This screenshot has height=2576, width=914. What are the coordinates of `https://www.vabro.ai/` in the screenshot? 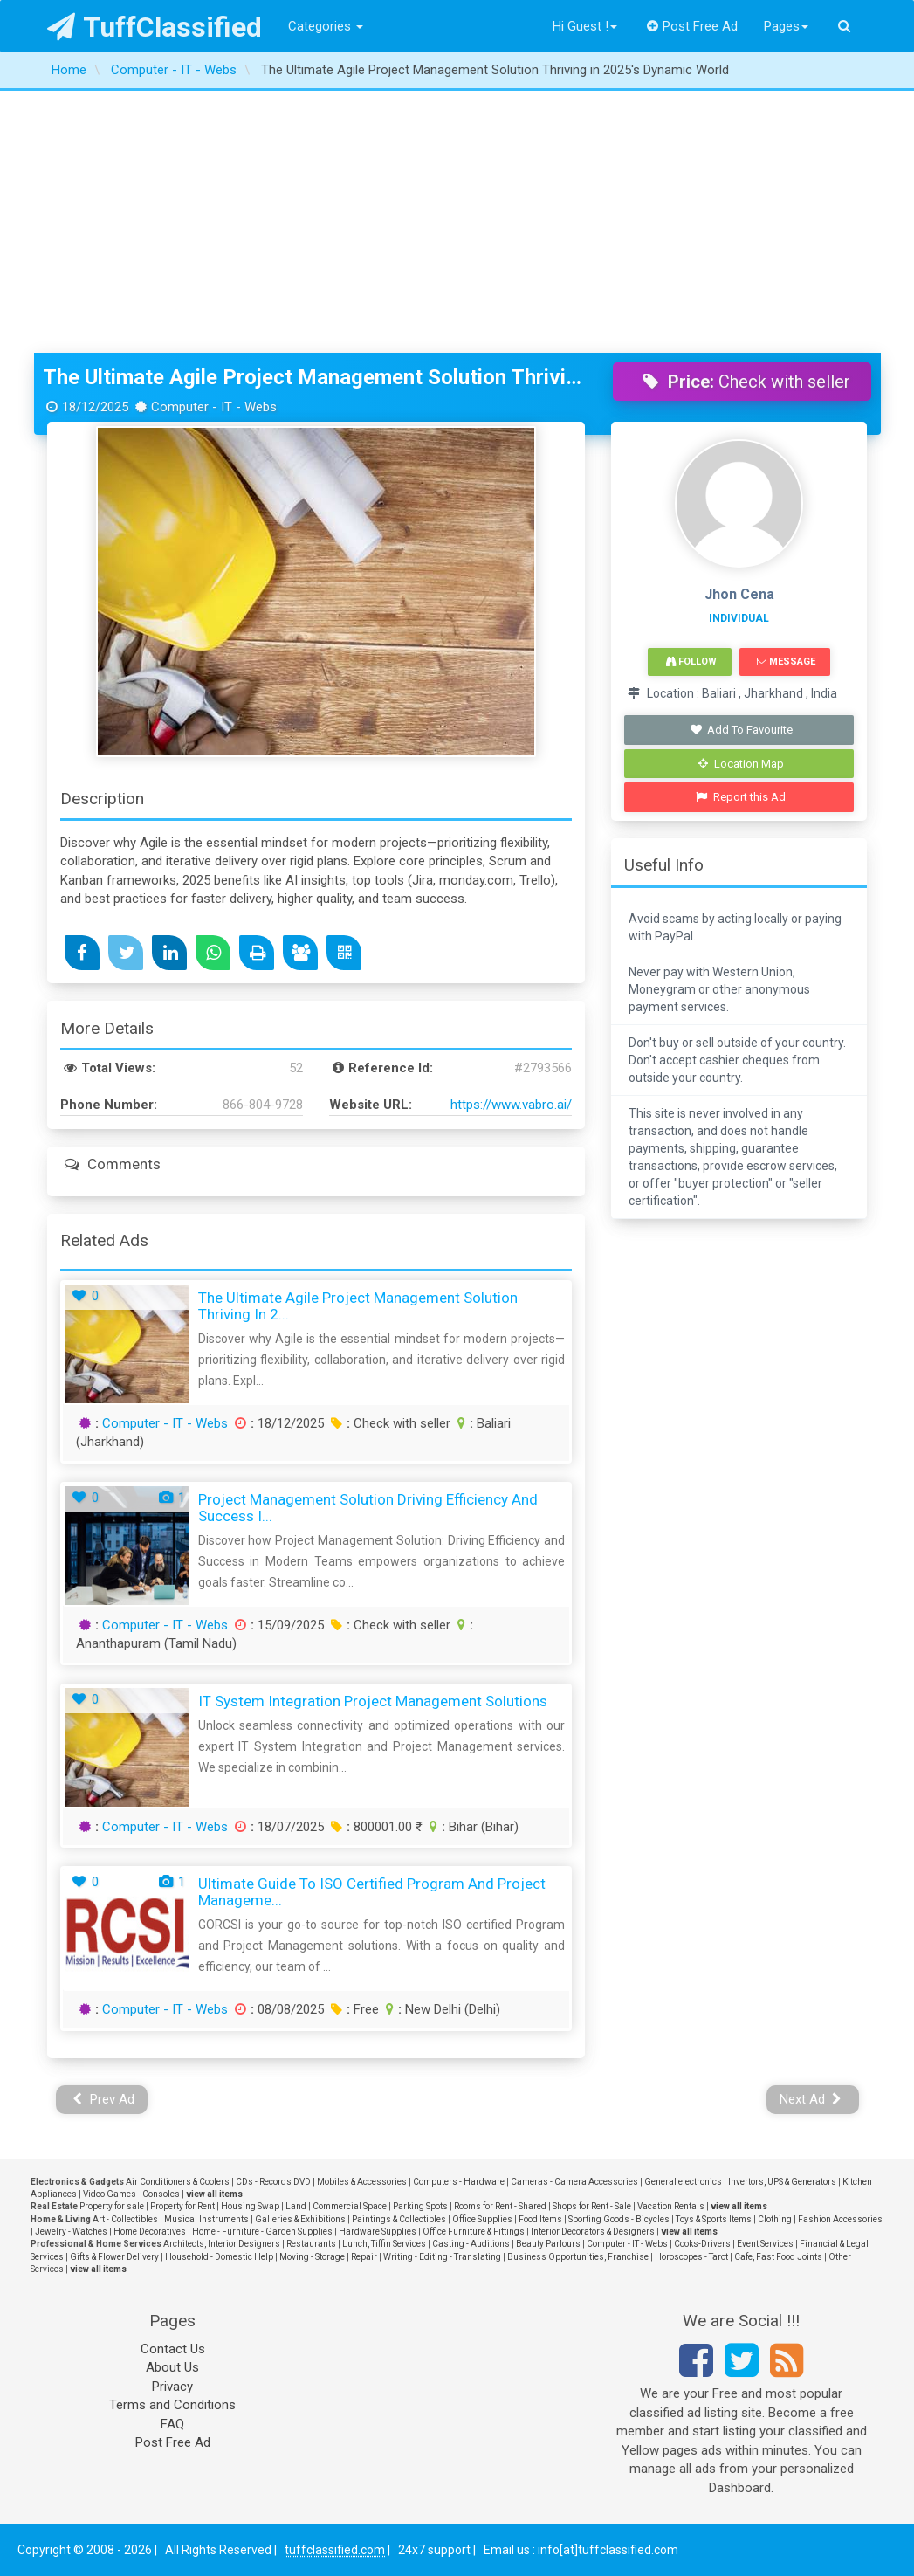 It's located at (511, 1104).